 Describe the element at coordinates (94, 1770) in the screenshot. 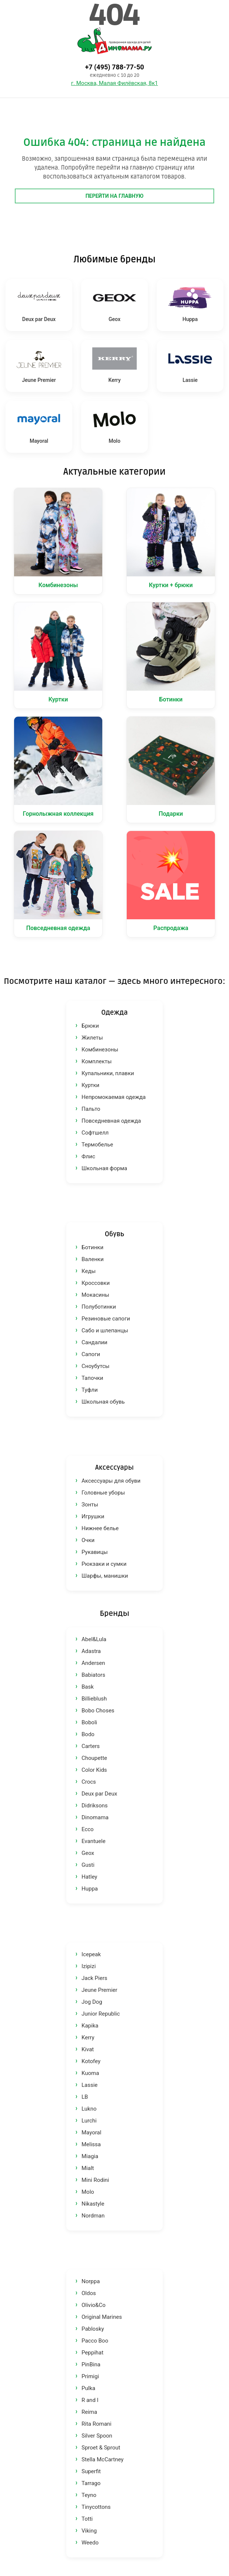

I see `Color Kids` at that location.